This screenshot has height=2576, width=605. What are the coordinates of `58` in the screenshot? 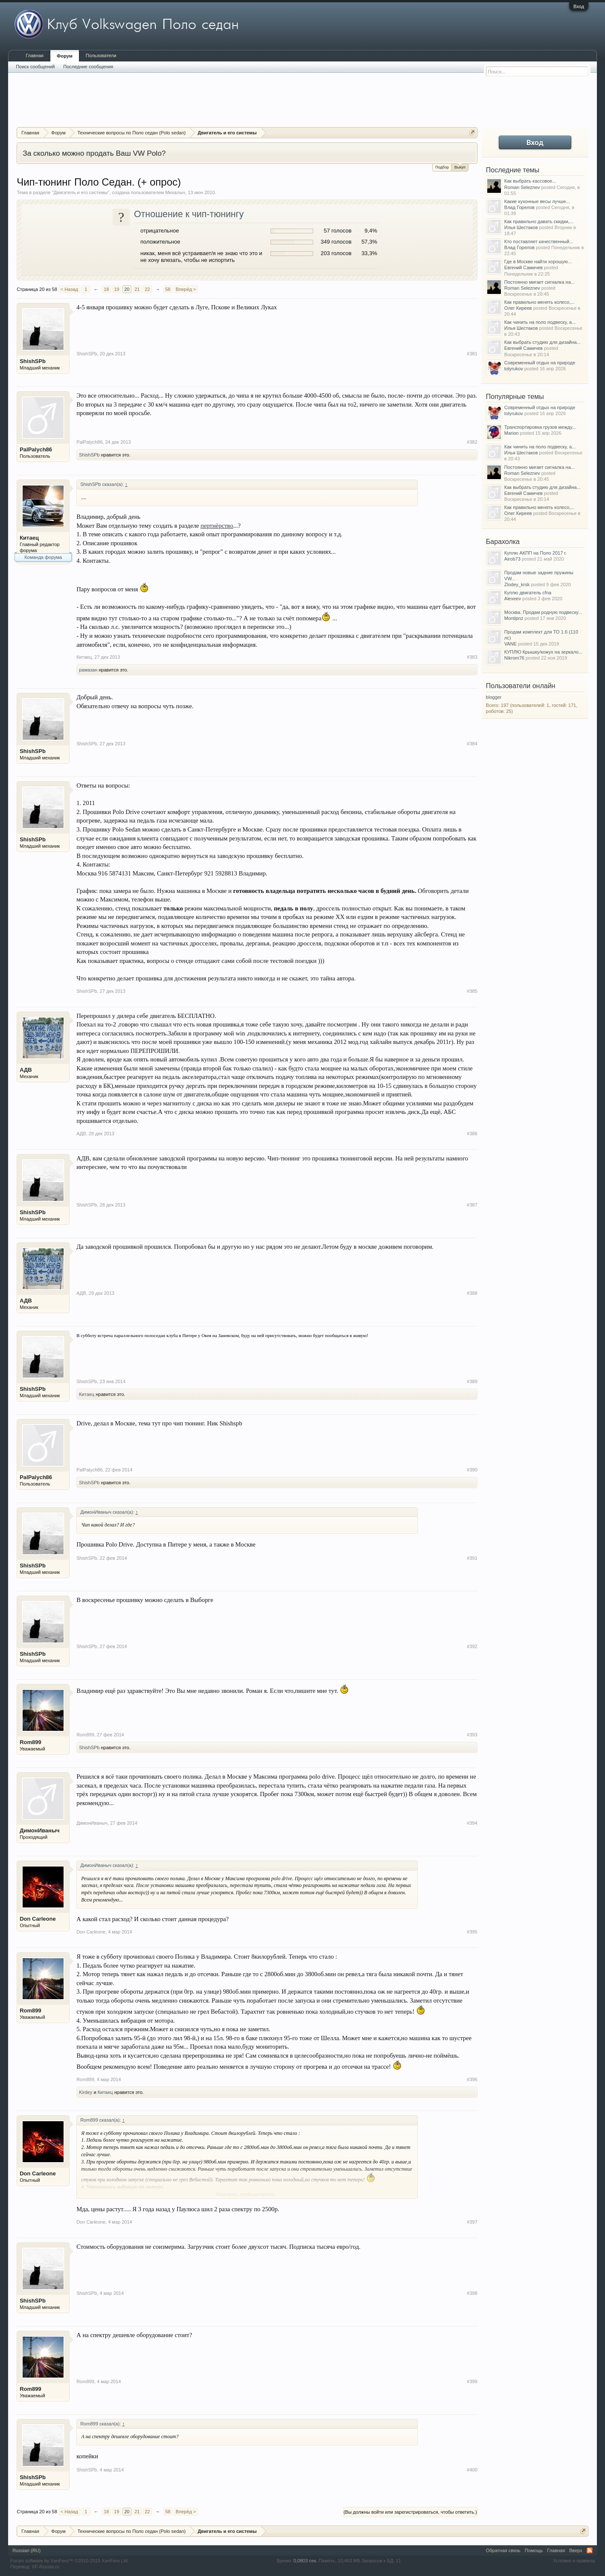 It's located at (167, 289).